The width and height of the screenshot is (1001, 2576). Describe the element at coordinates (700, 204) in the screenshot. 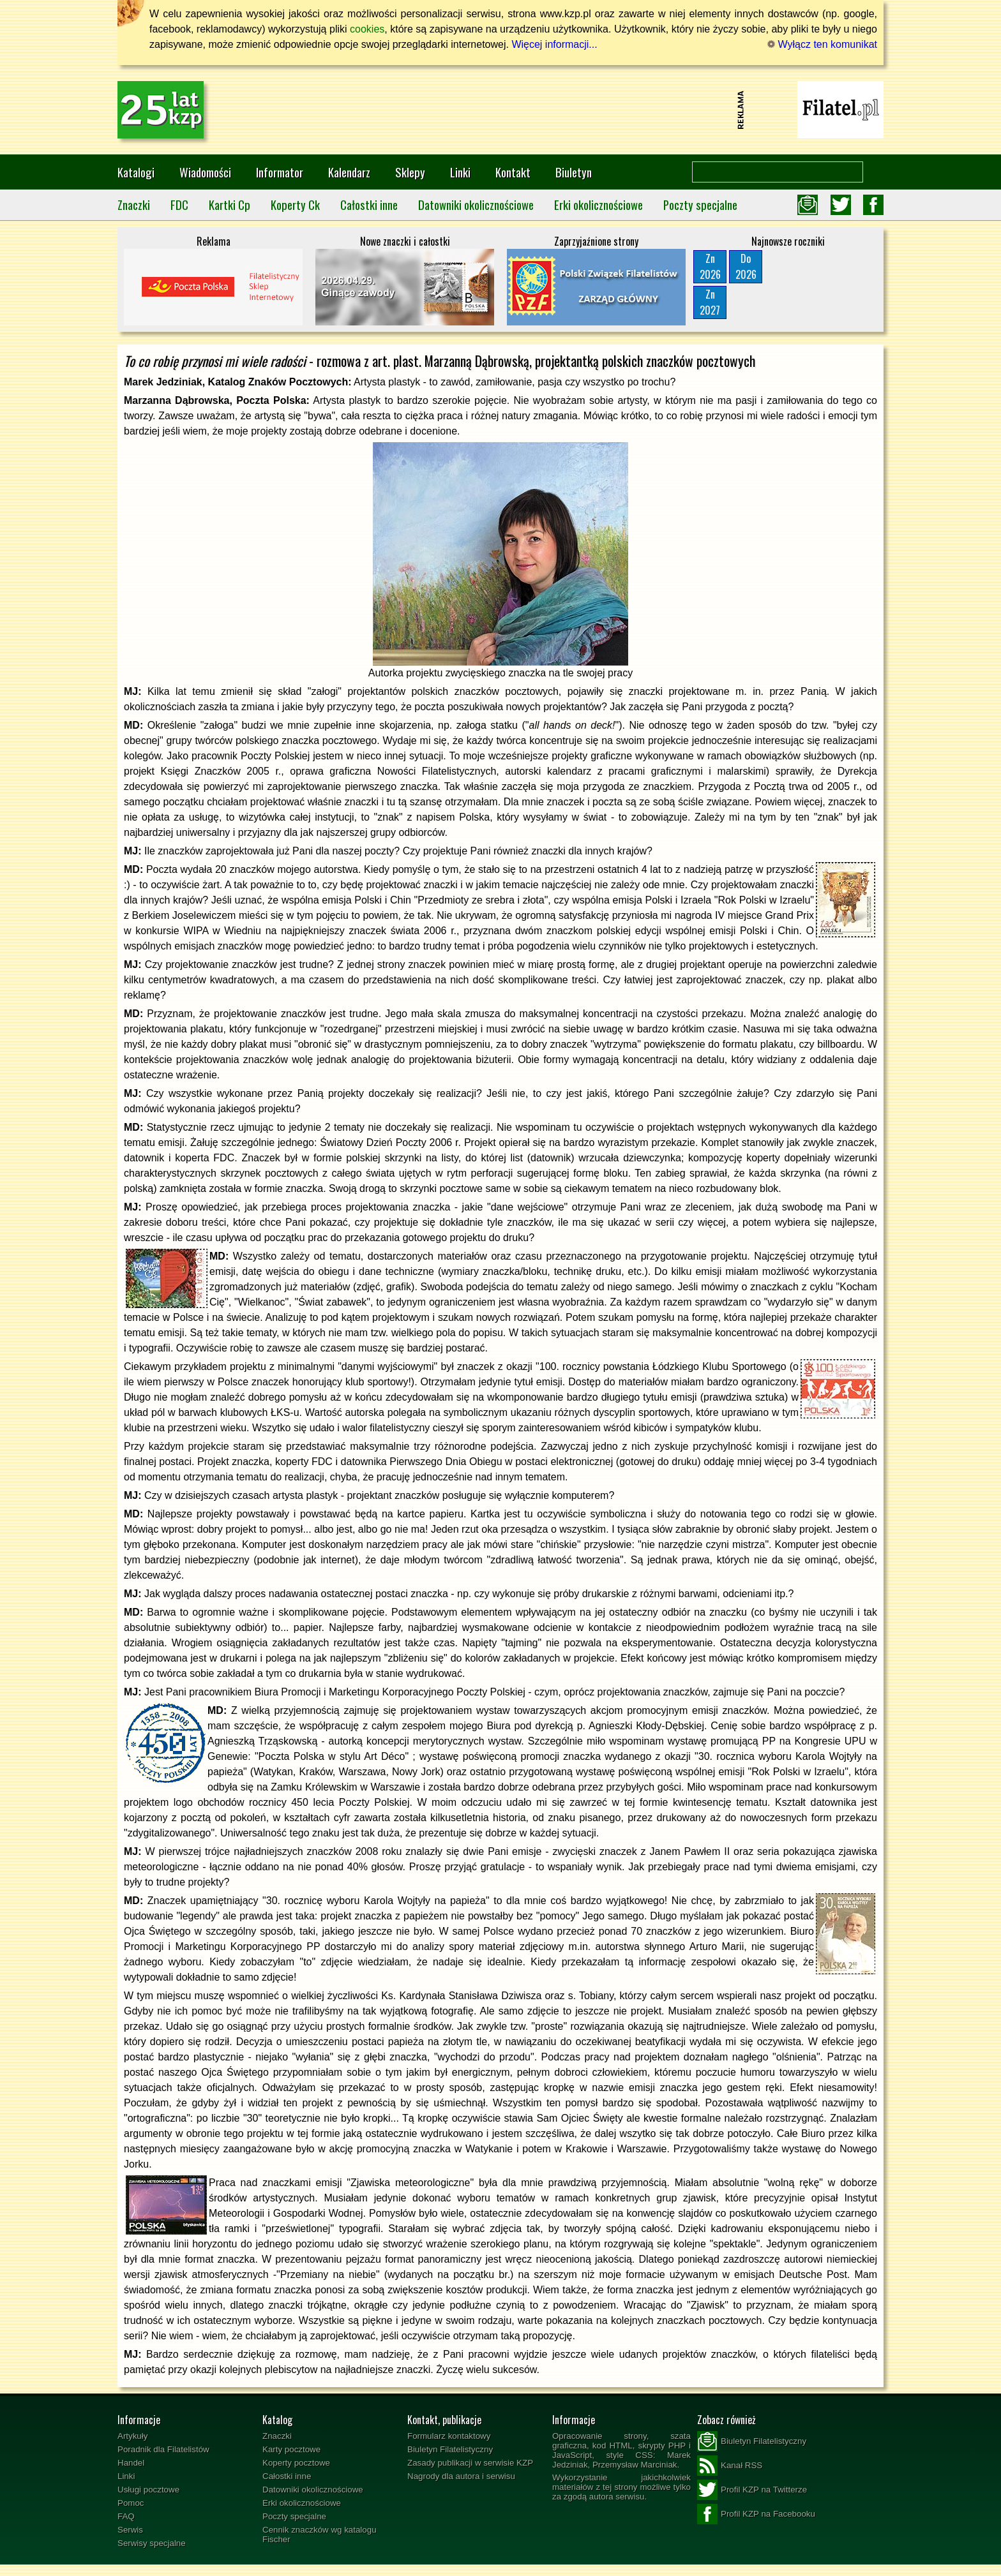

I see `Poczty specjalne` at that location.